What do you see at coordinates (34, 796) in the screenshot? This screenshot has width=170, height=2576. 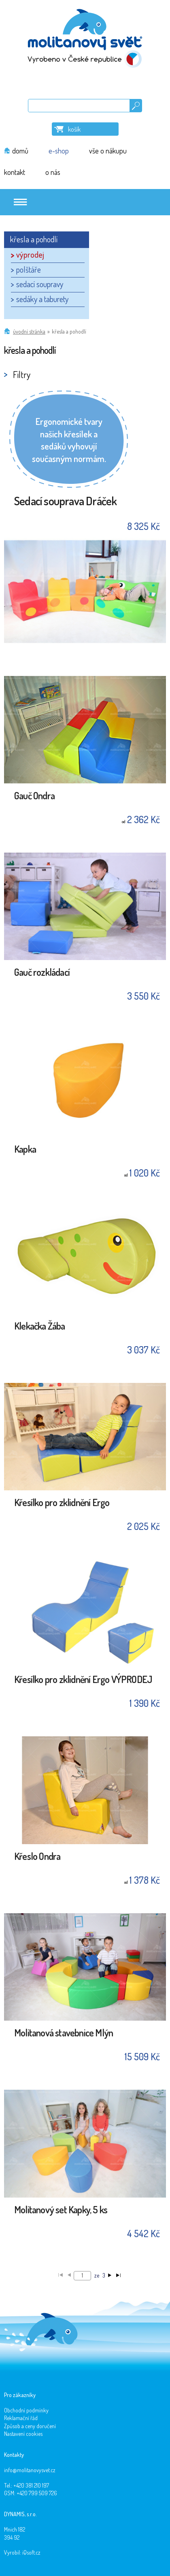 I see `Gauč Ondra` at bounding box center [34, 796].